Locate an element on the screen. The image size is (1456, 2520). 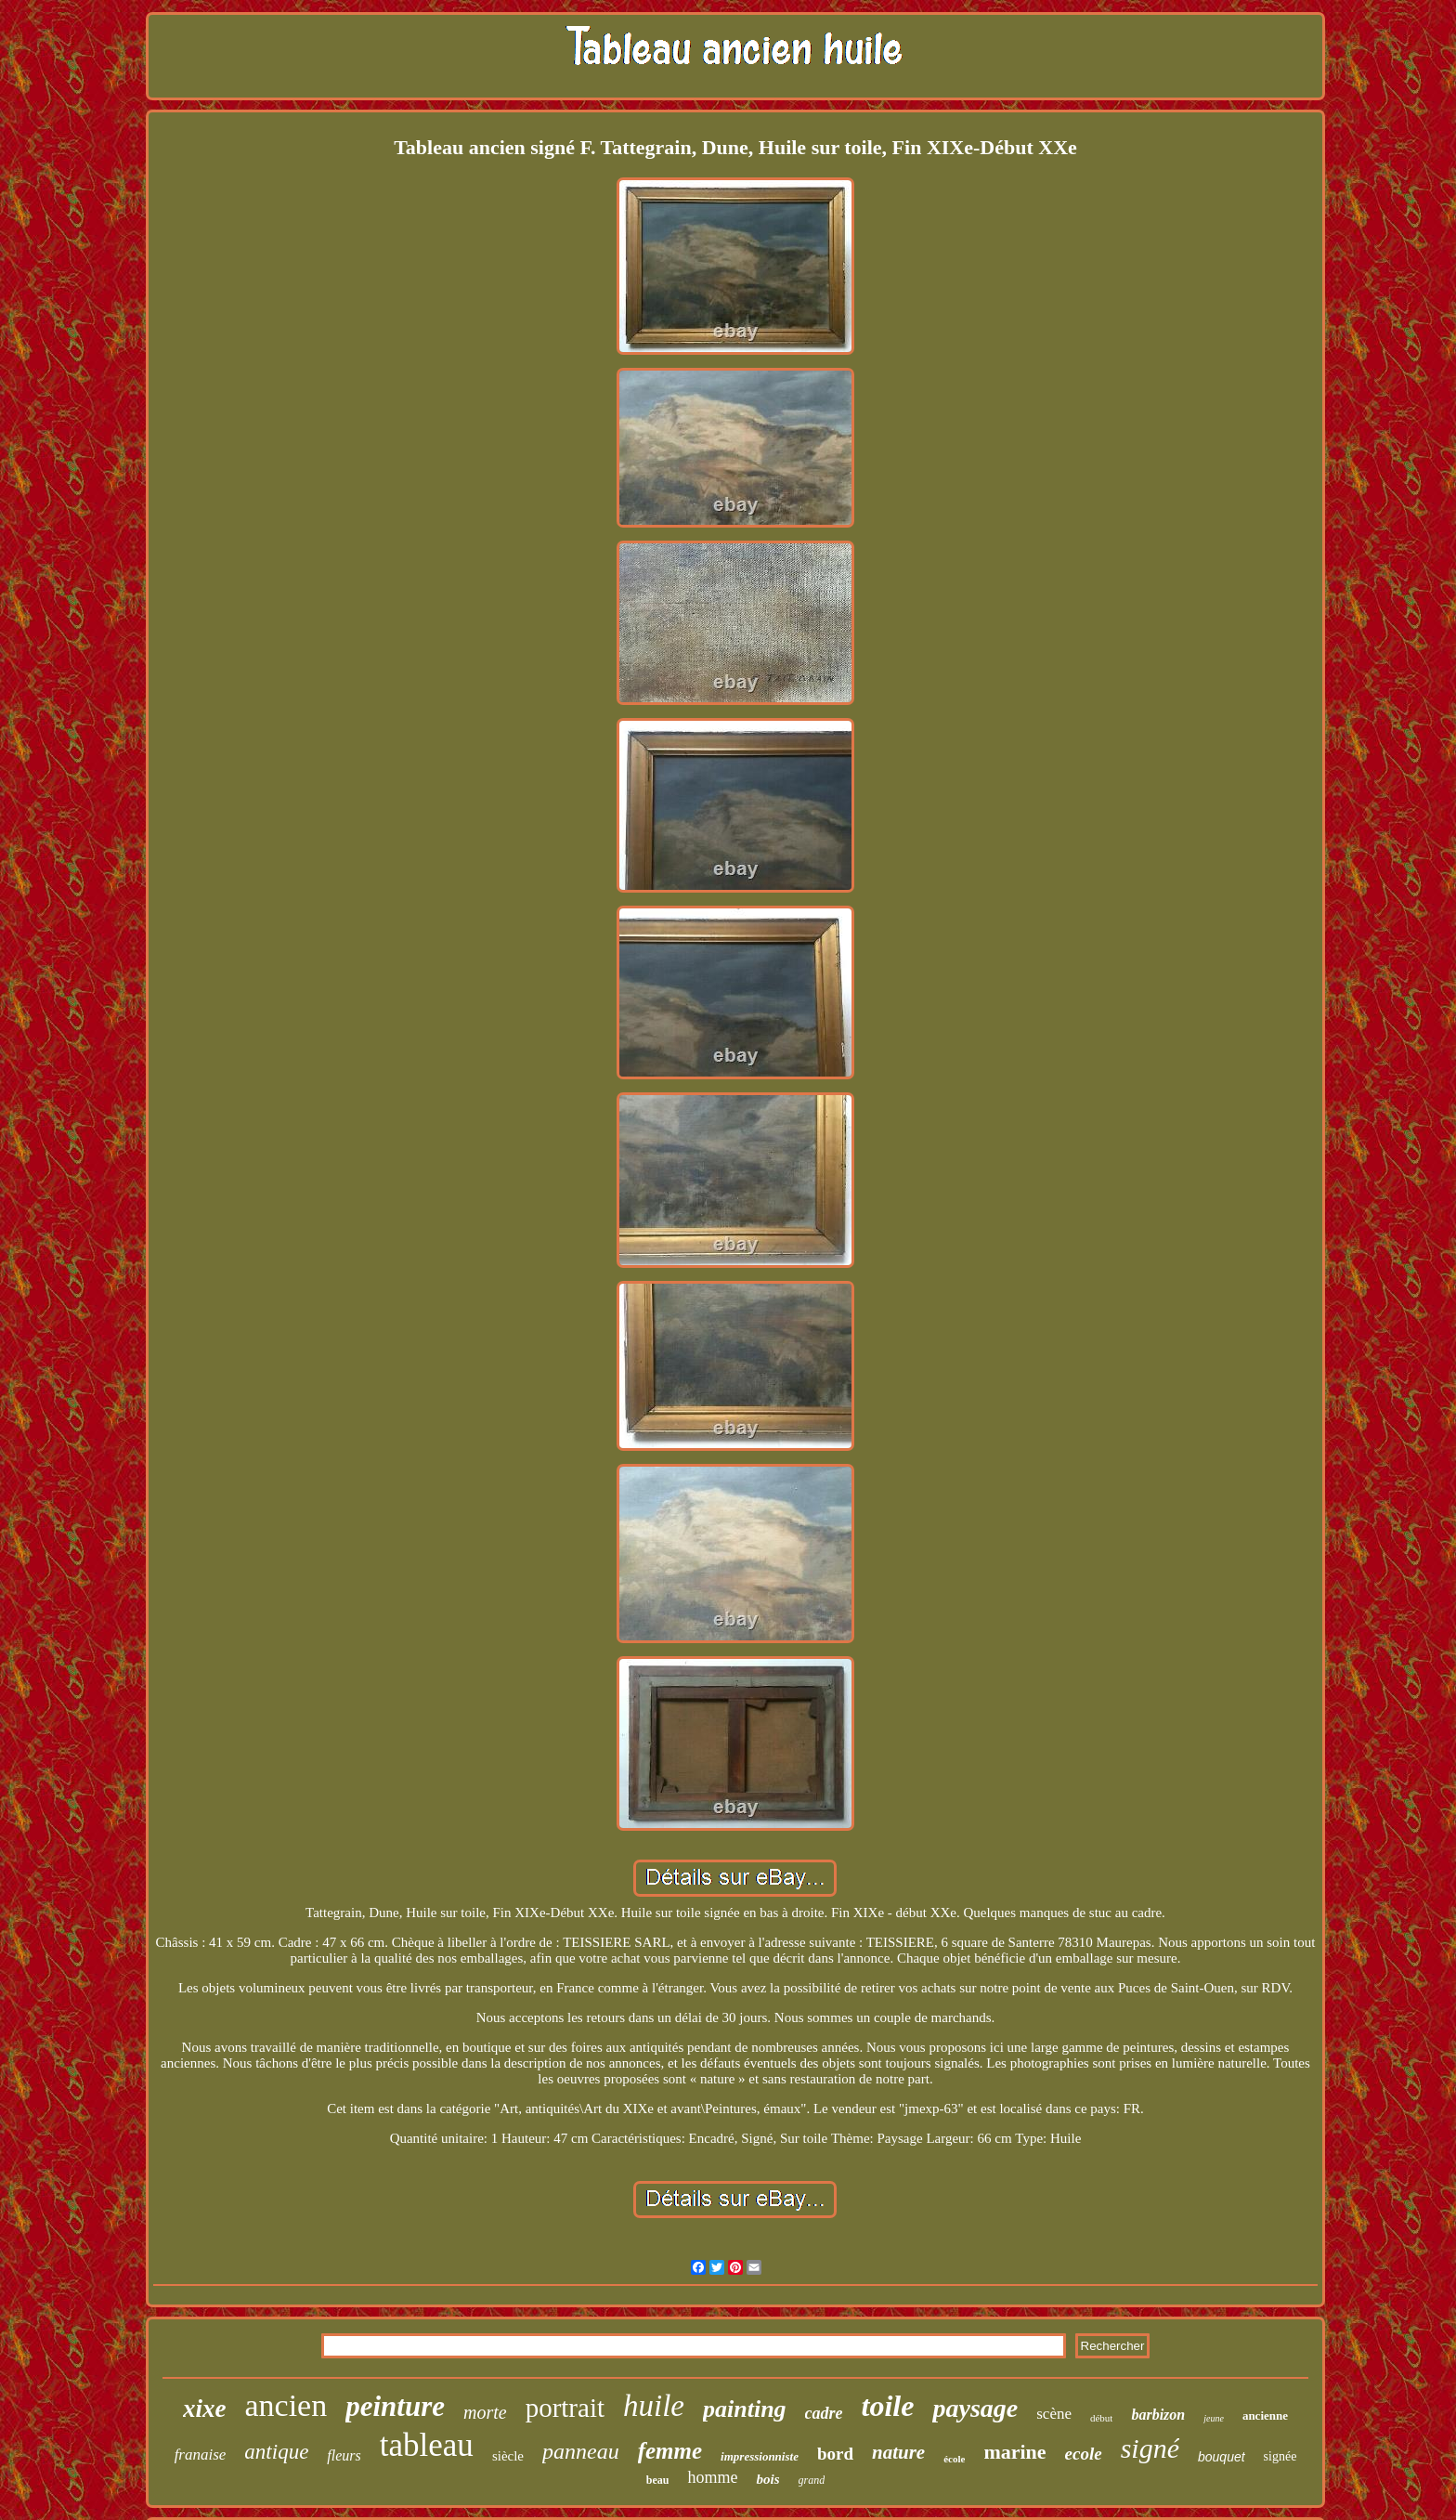
signé is located at coordinates (1150, 2448).